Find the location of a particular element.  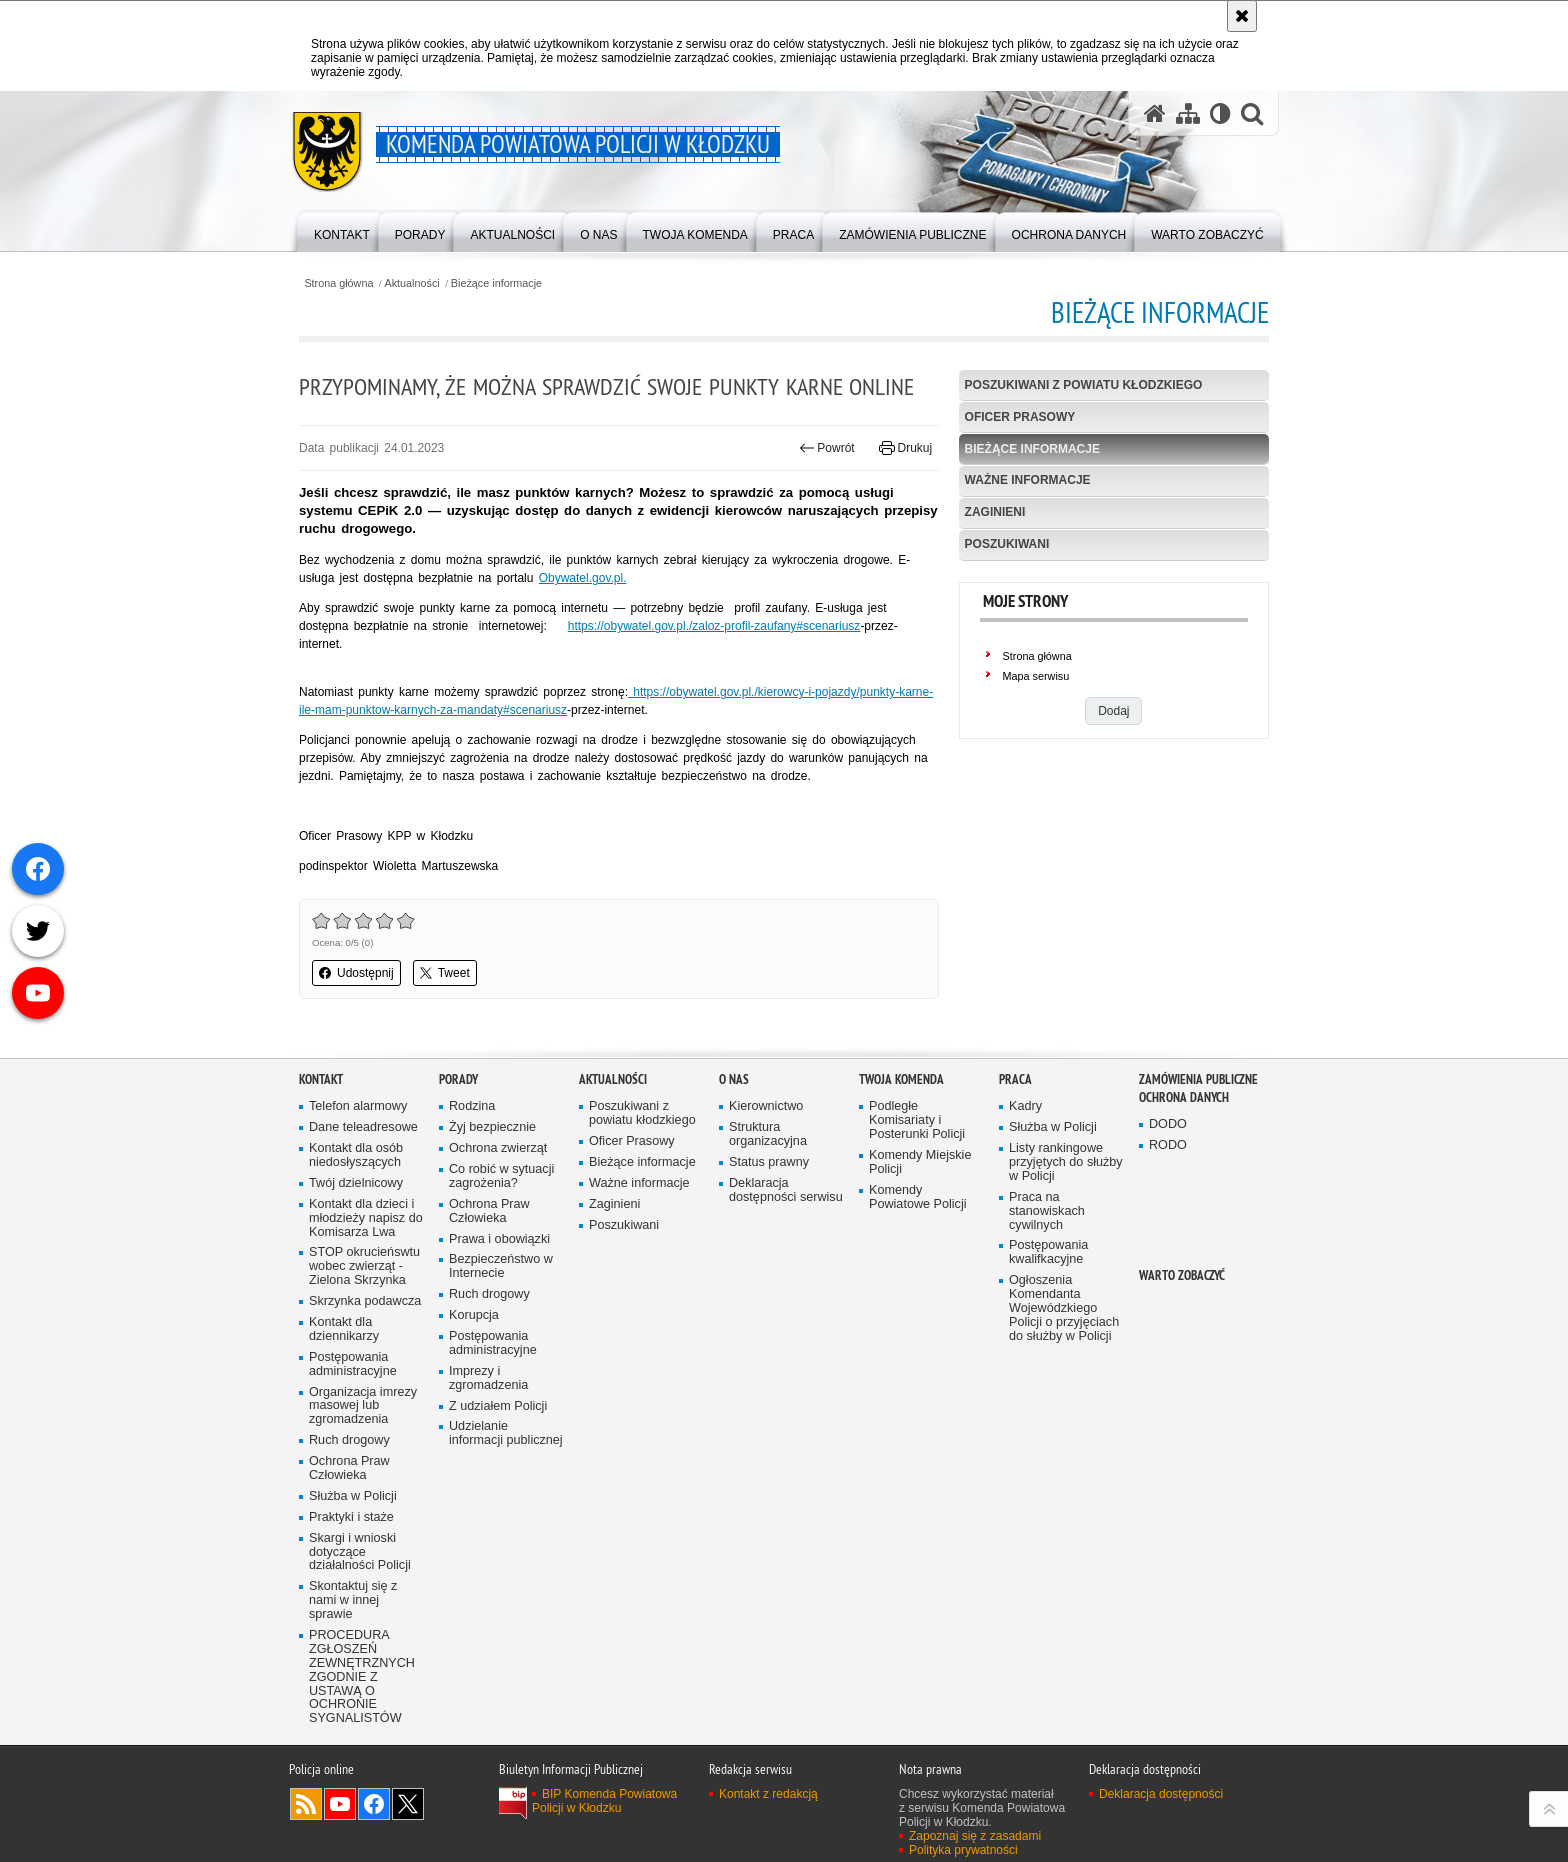

Porady is located at coordinates (458, 1149).